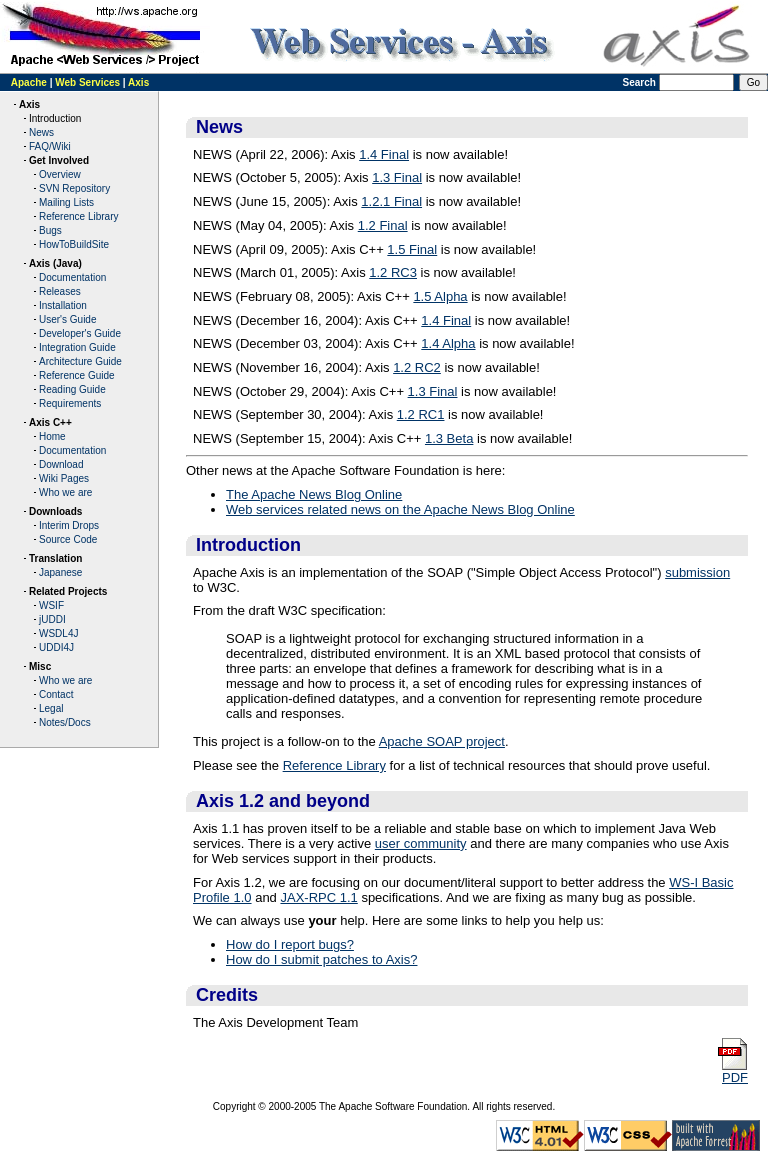  I want to click on Download, so click(61, 464).